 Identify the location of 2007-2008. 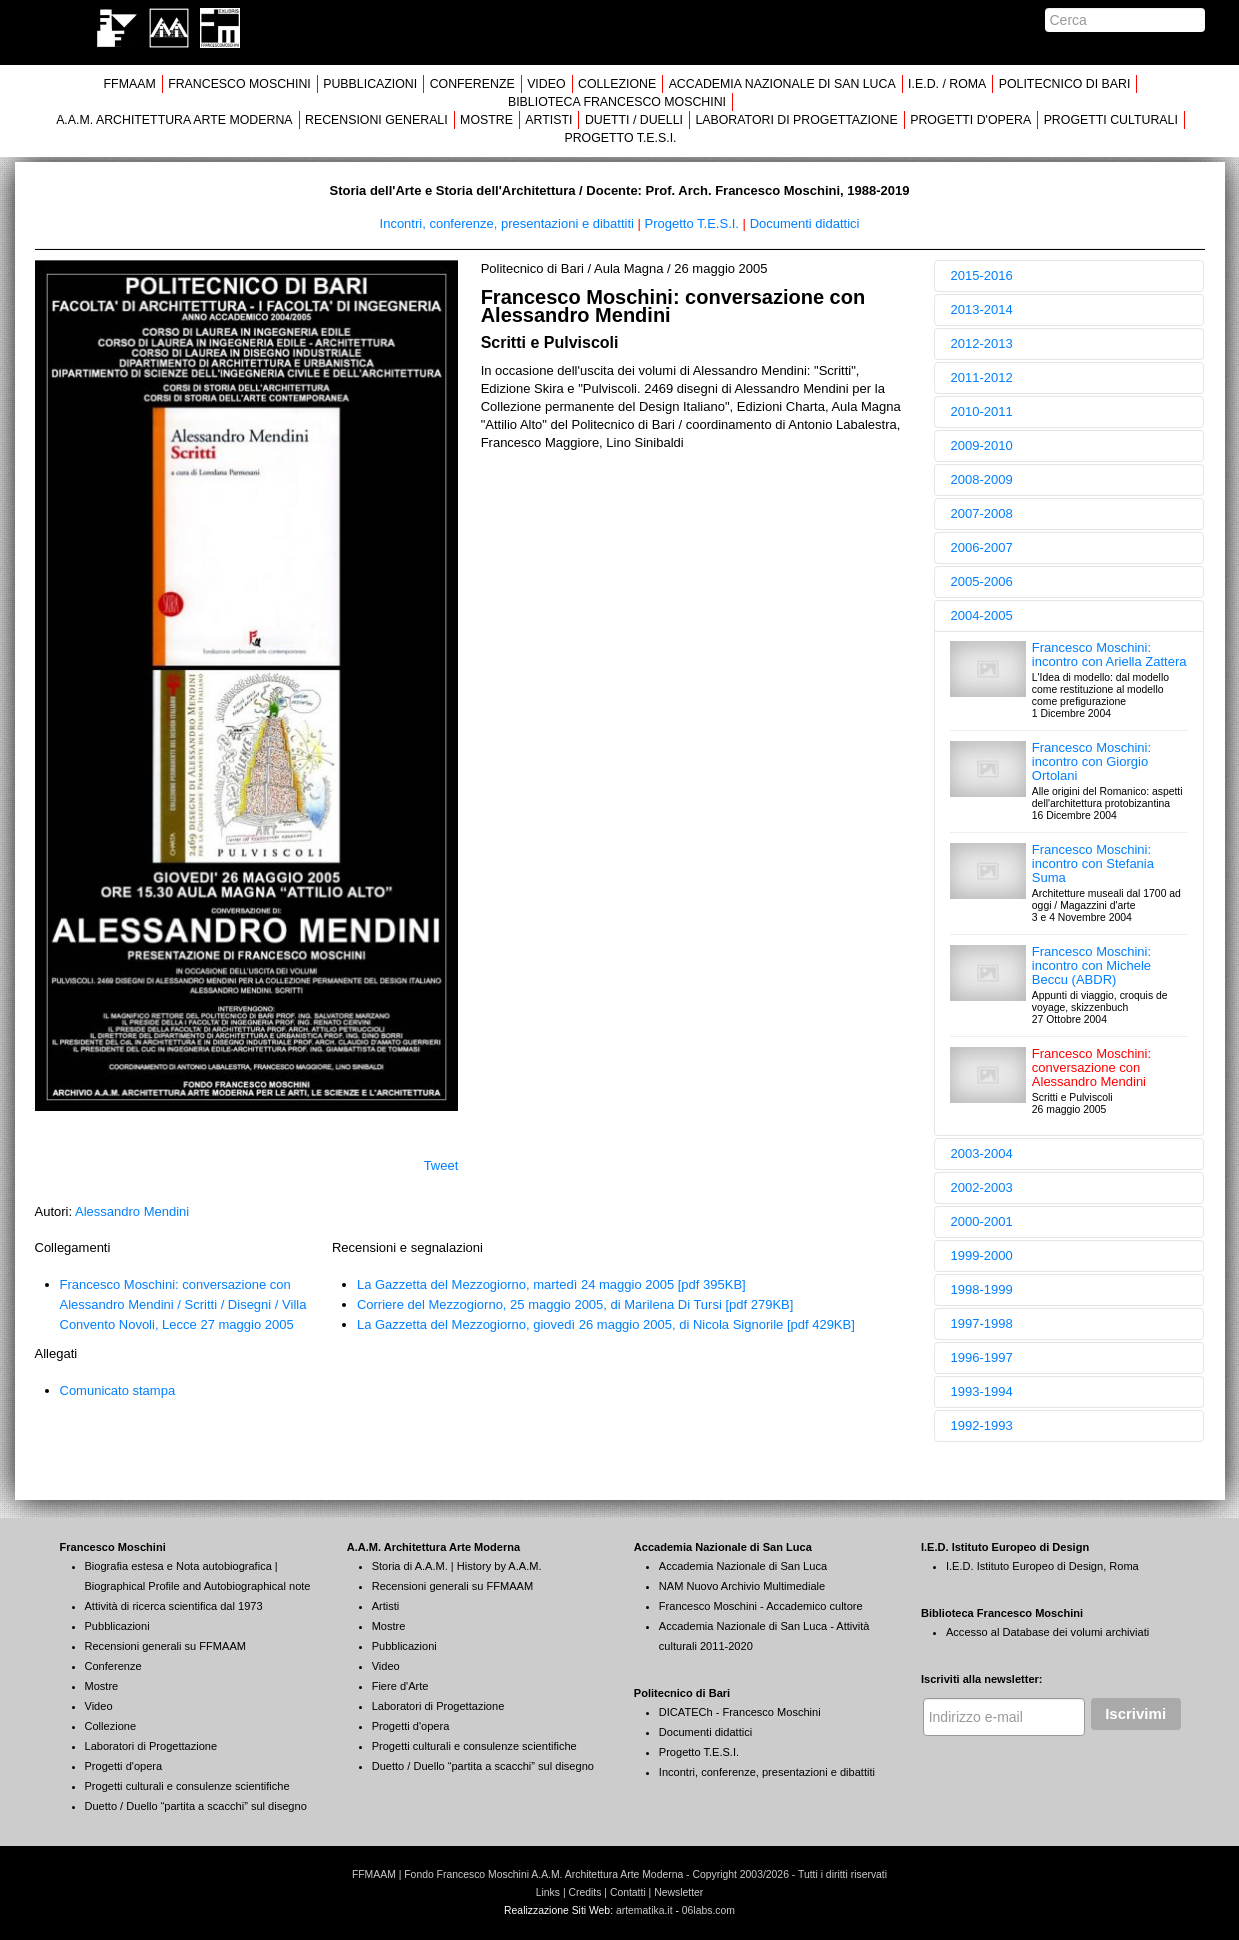
(981, 513).